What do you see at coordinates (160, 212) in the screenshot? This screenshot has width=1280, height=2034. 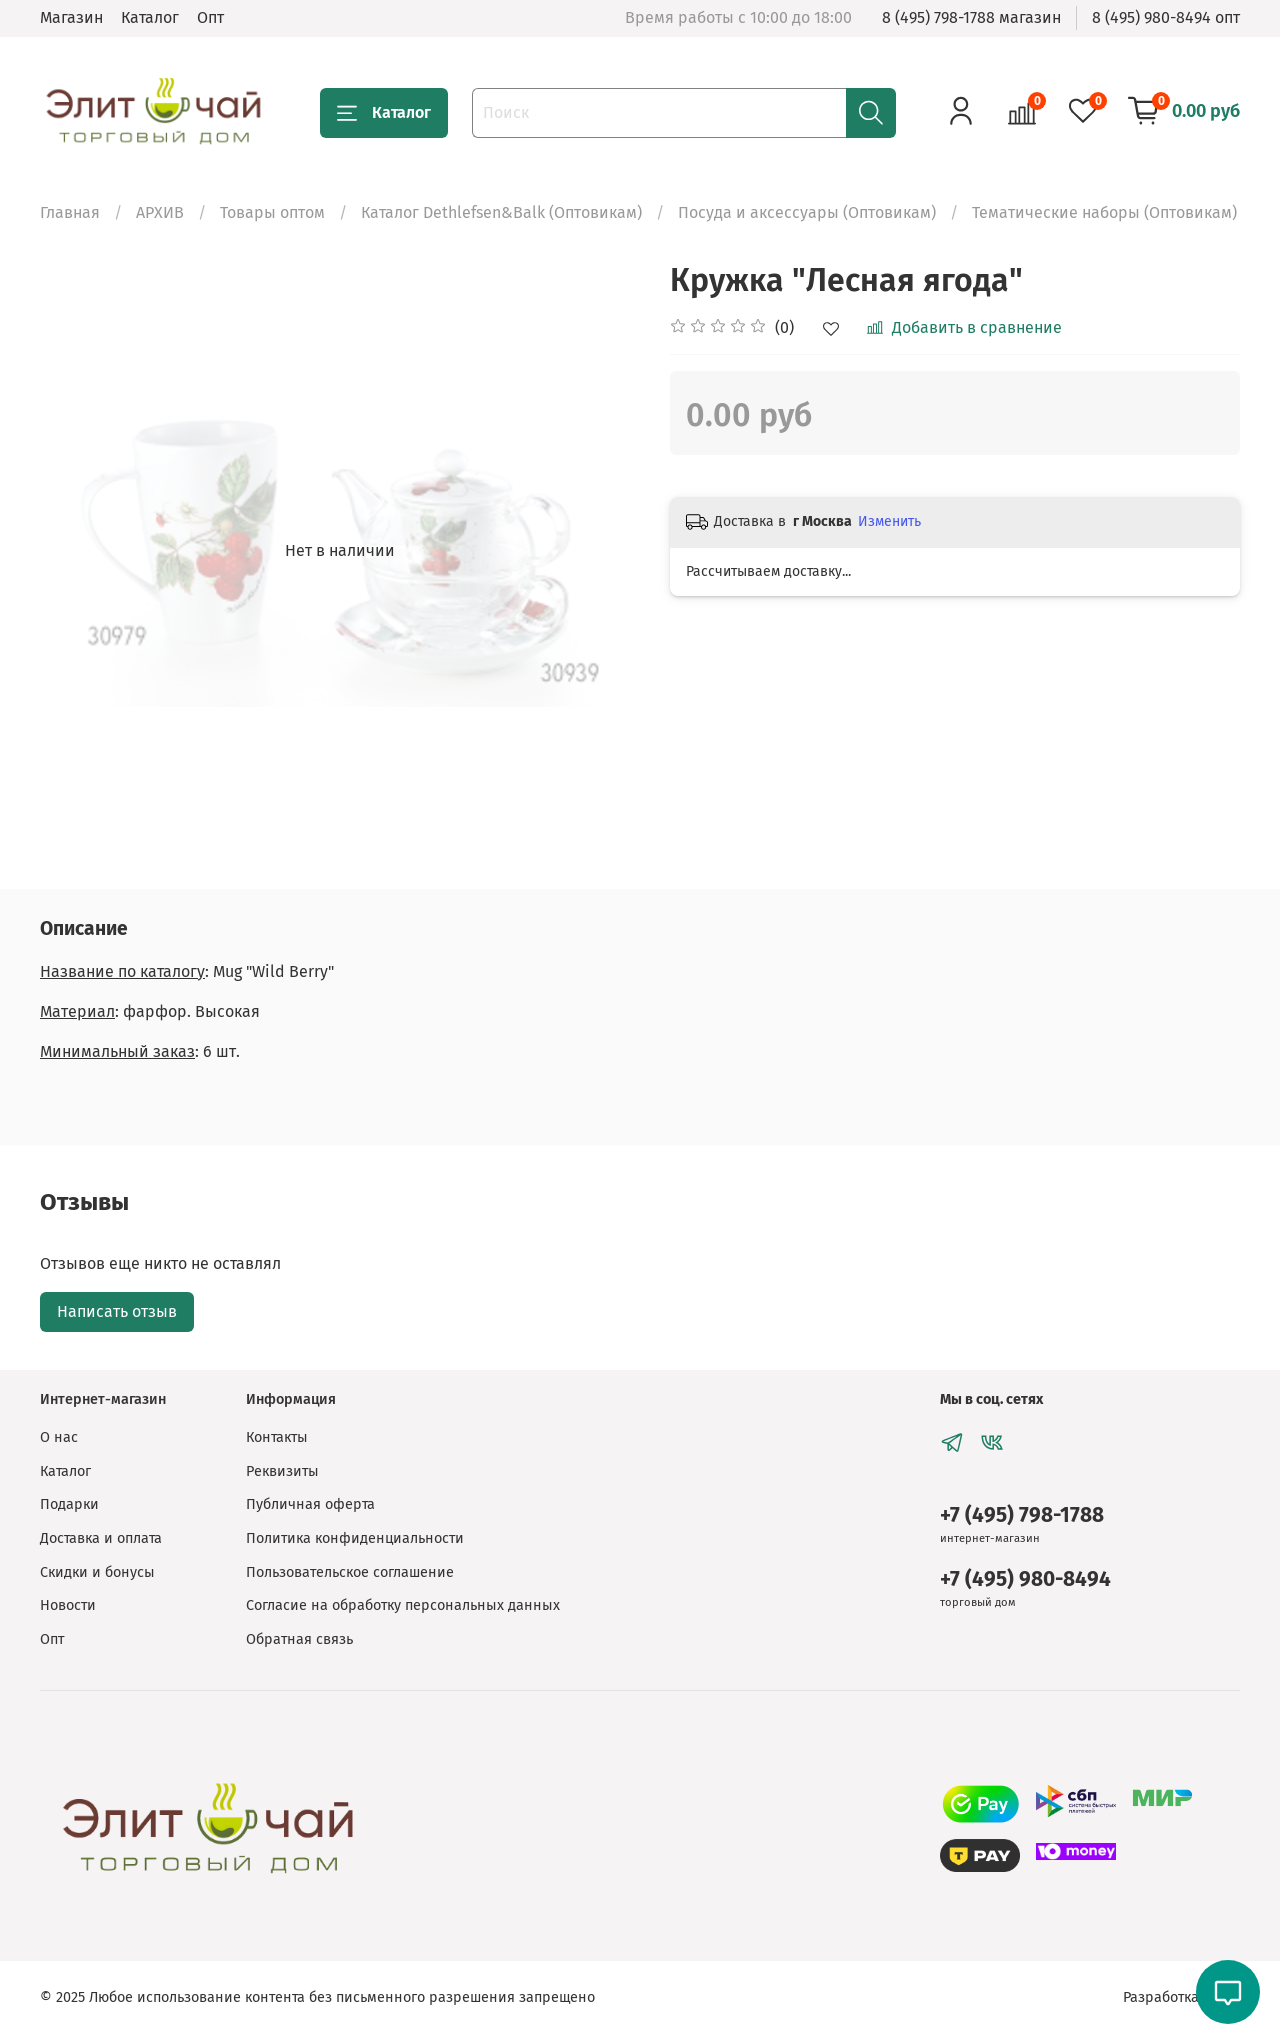 I see `АРХИВ` at bounding box center [160, 212].